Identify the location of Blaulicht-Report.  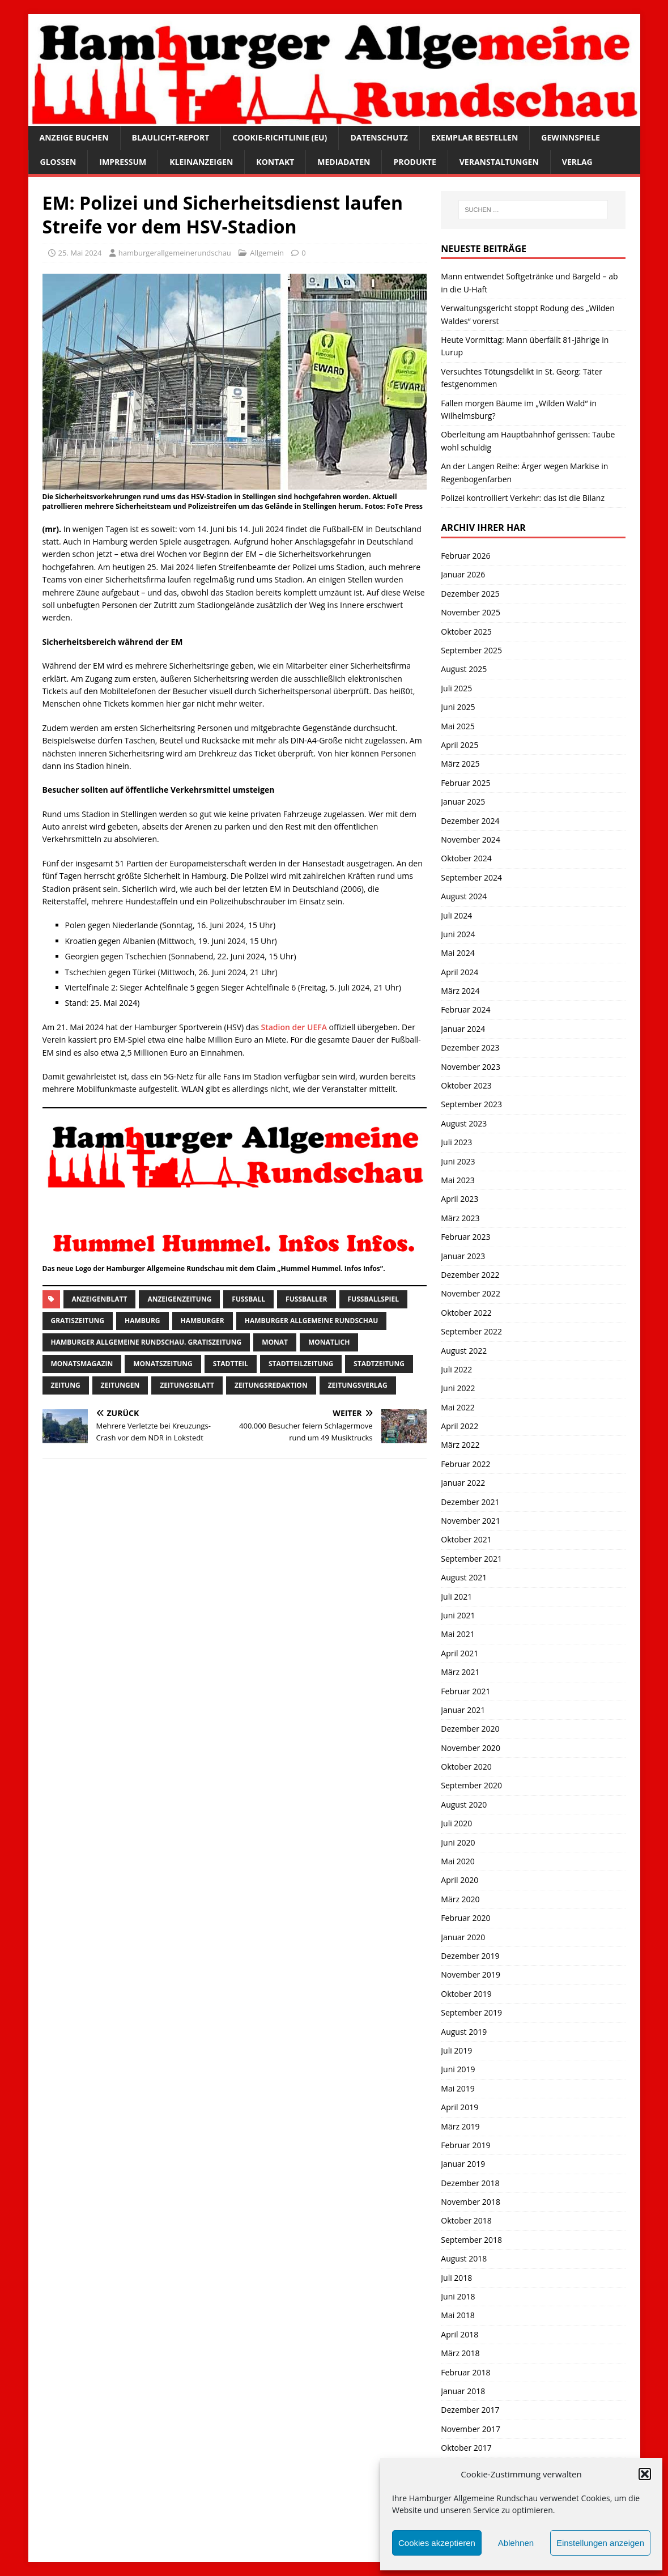
(171, 137).